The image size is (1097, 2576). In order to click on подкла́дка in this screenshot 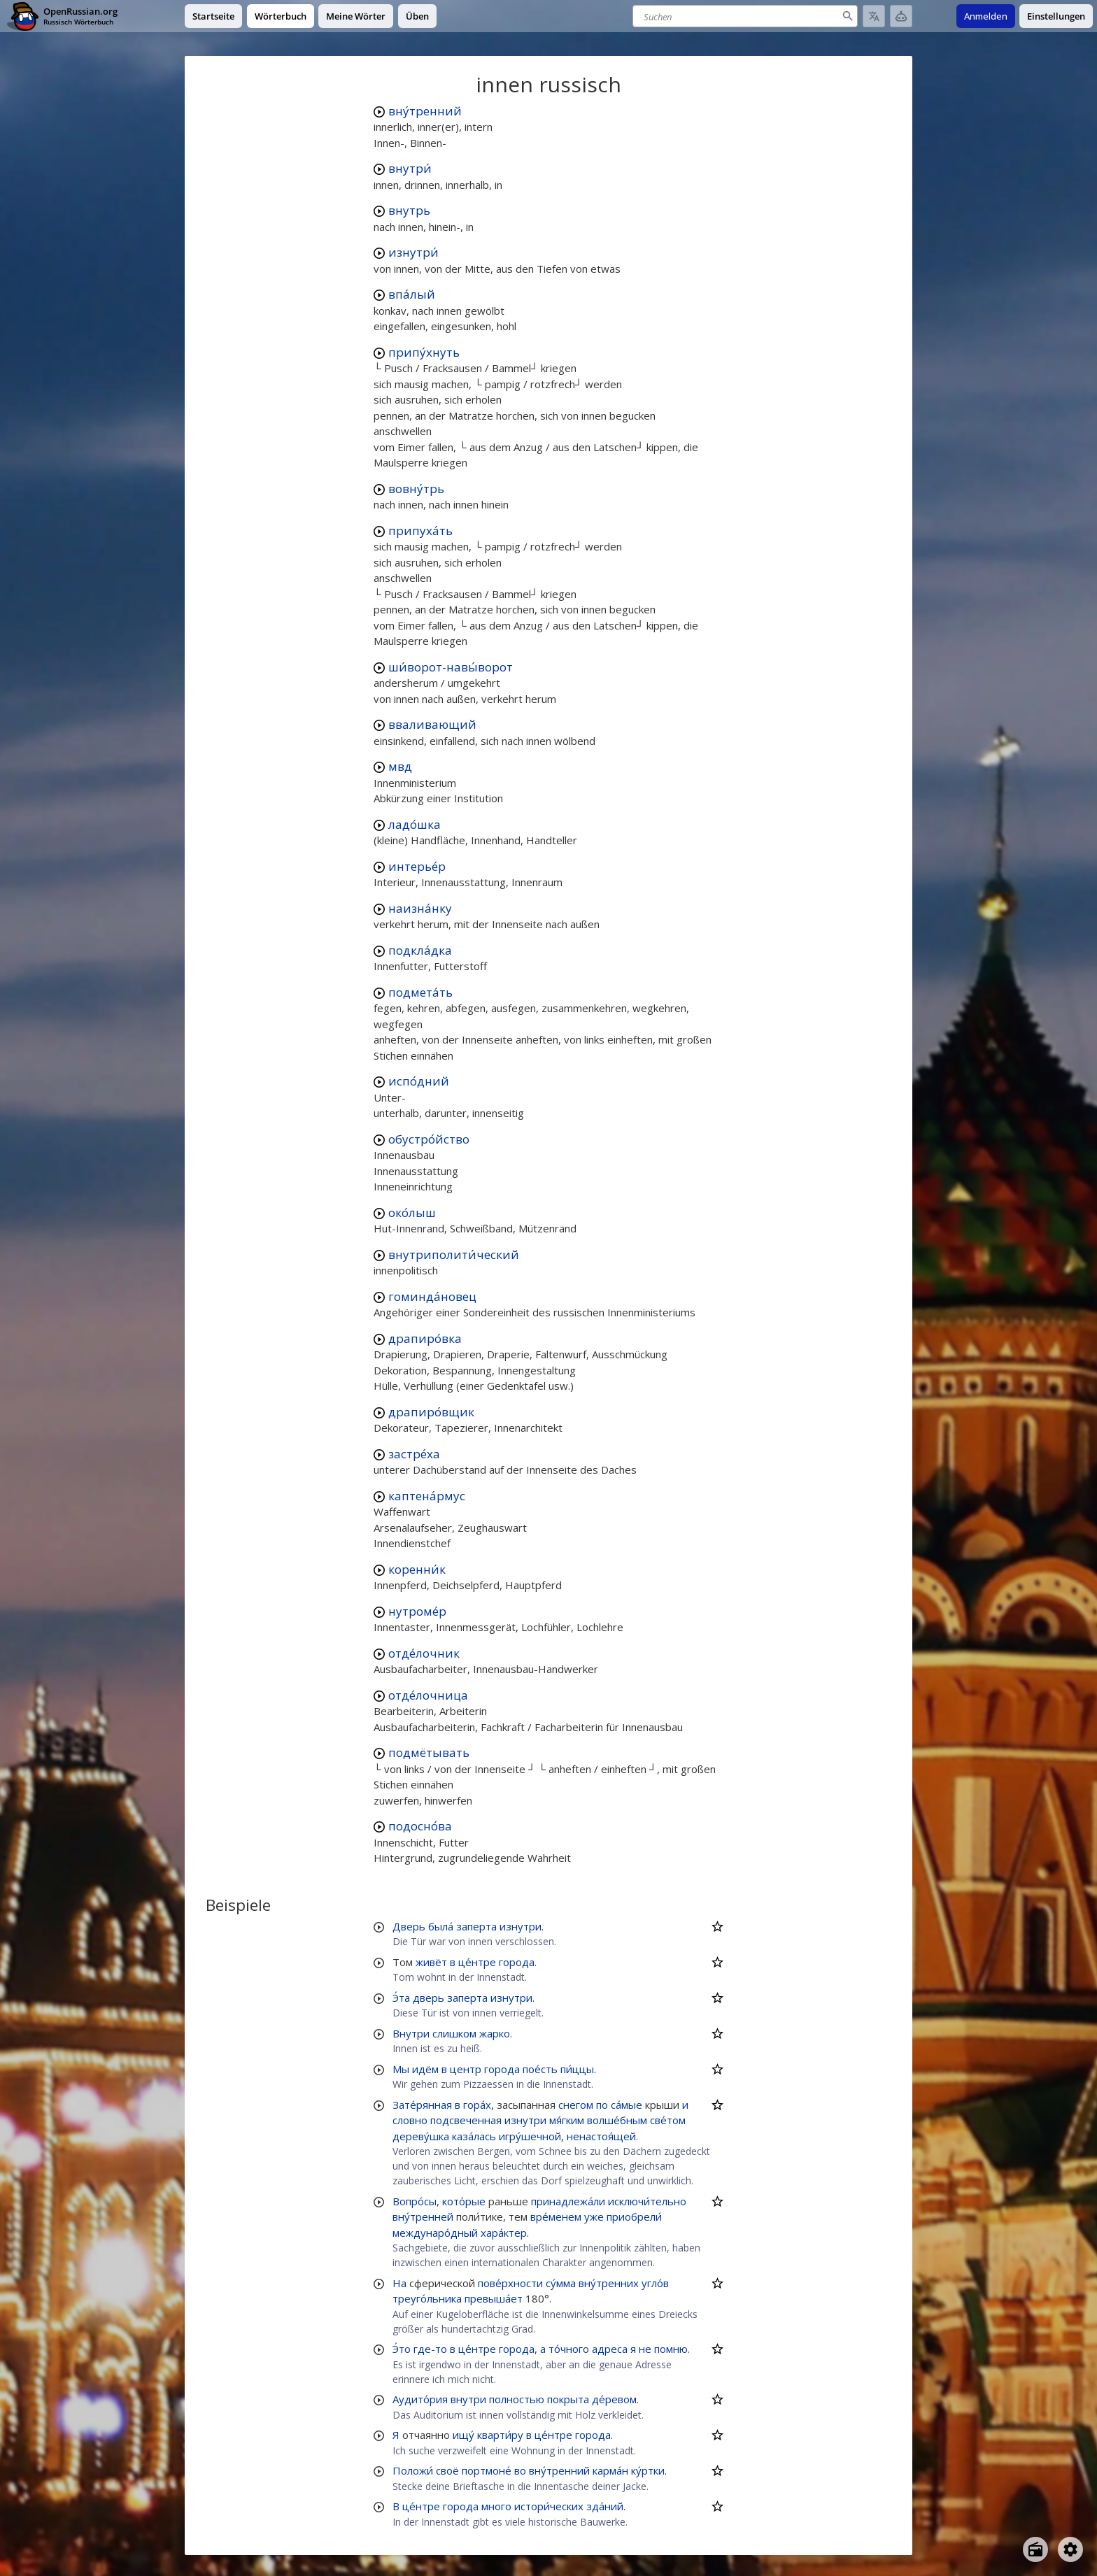, I will do `click(420, 950)`.